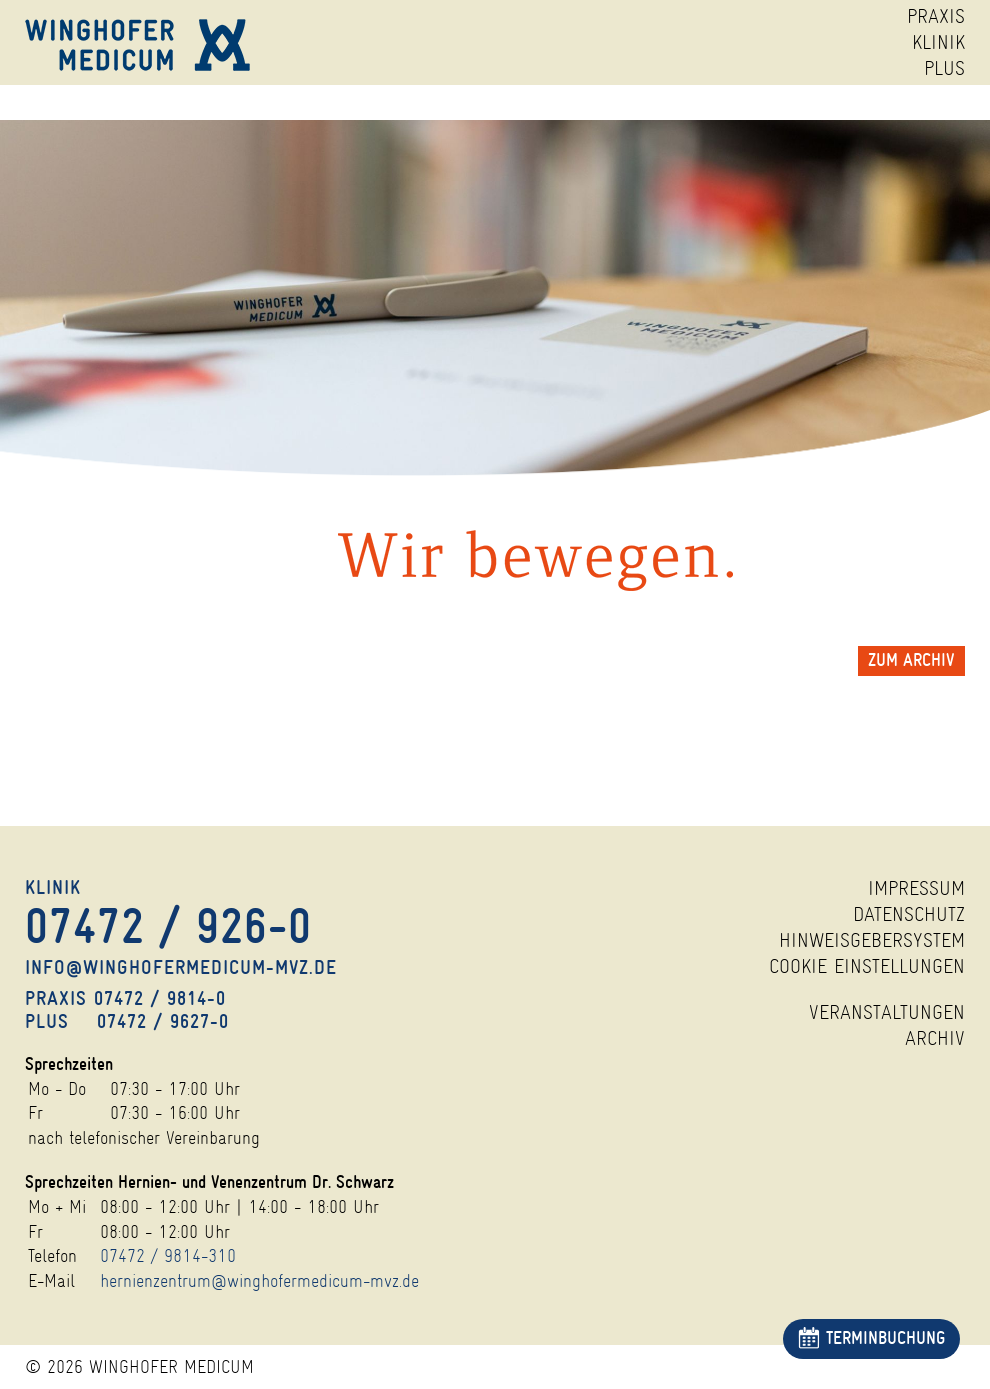 Image resolution: width=990 pixels, height=1389 pixels. Describe the element at coordinates (887, 1012) in the screenshot. I see `Veranstaltungen` at that location.